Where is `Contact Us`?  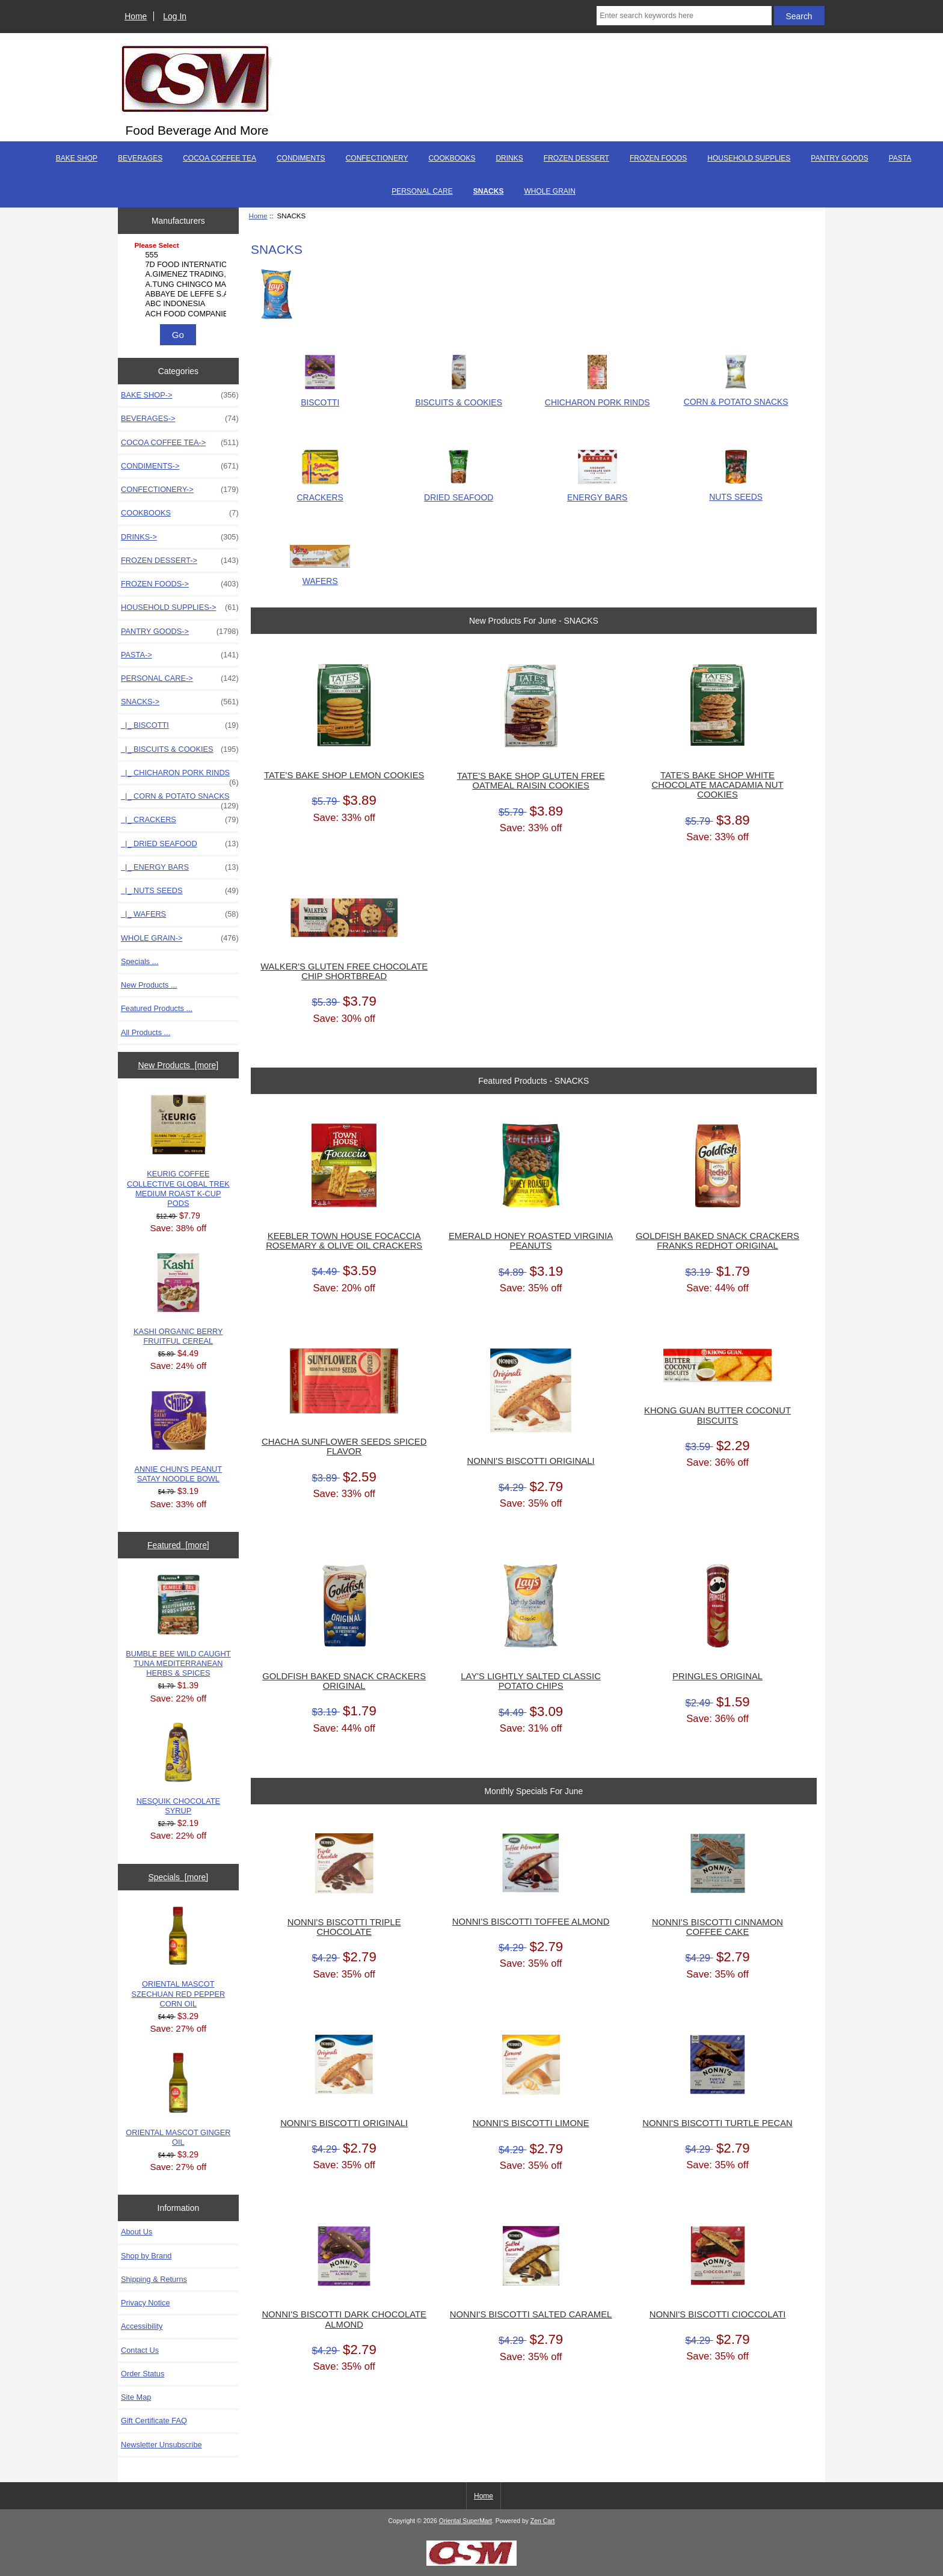 Contact Us is located at coordinates (140, 2350).